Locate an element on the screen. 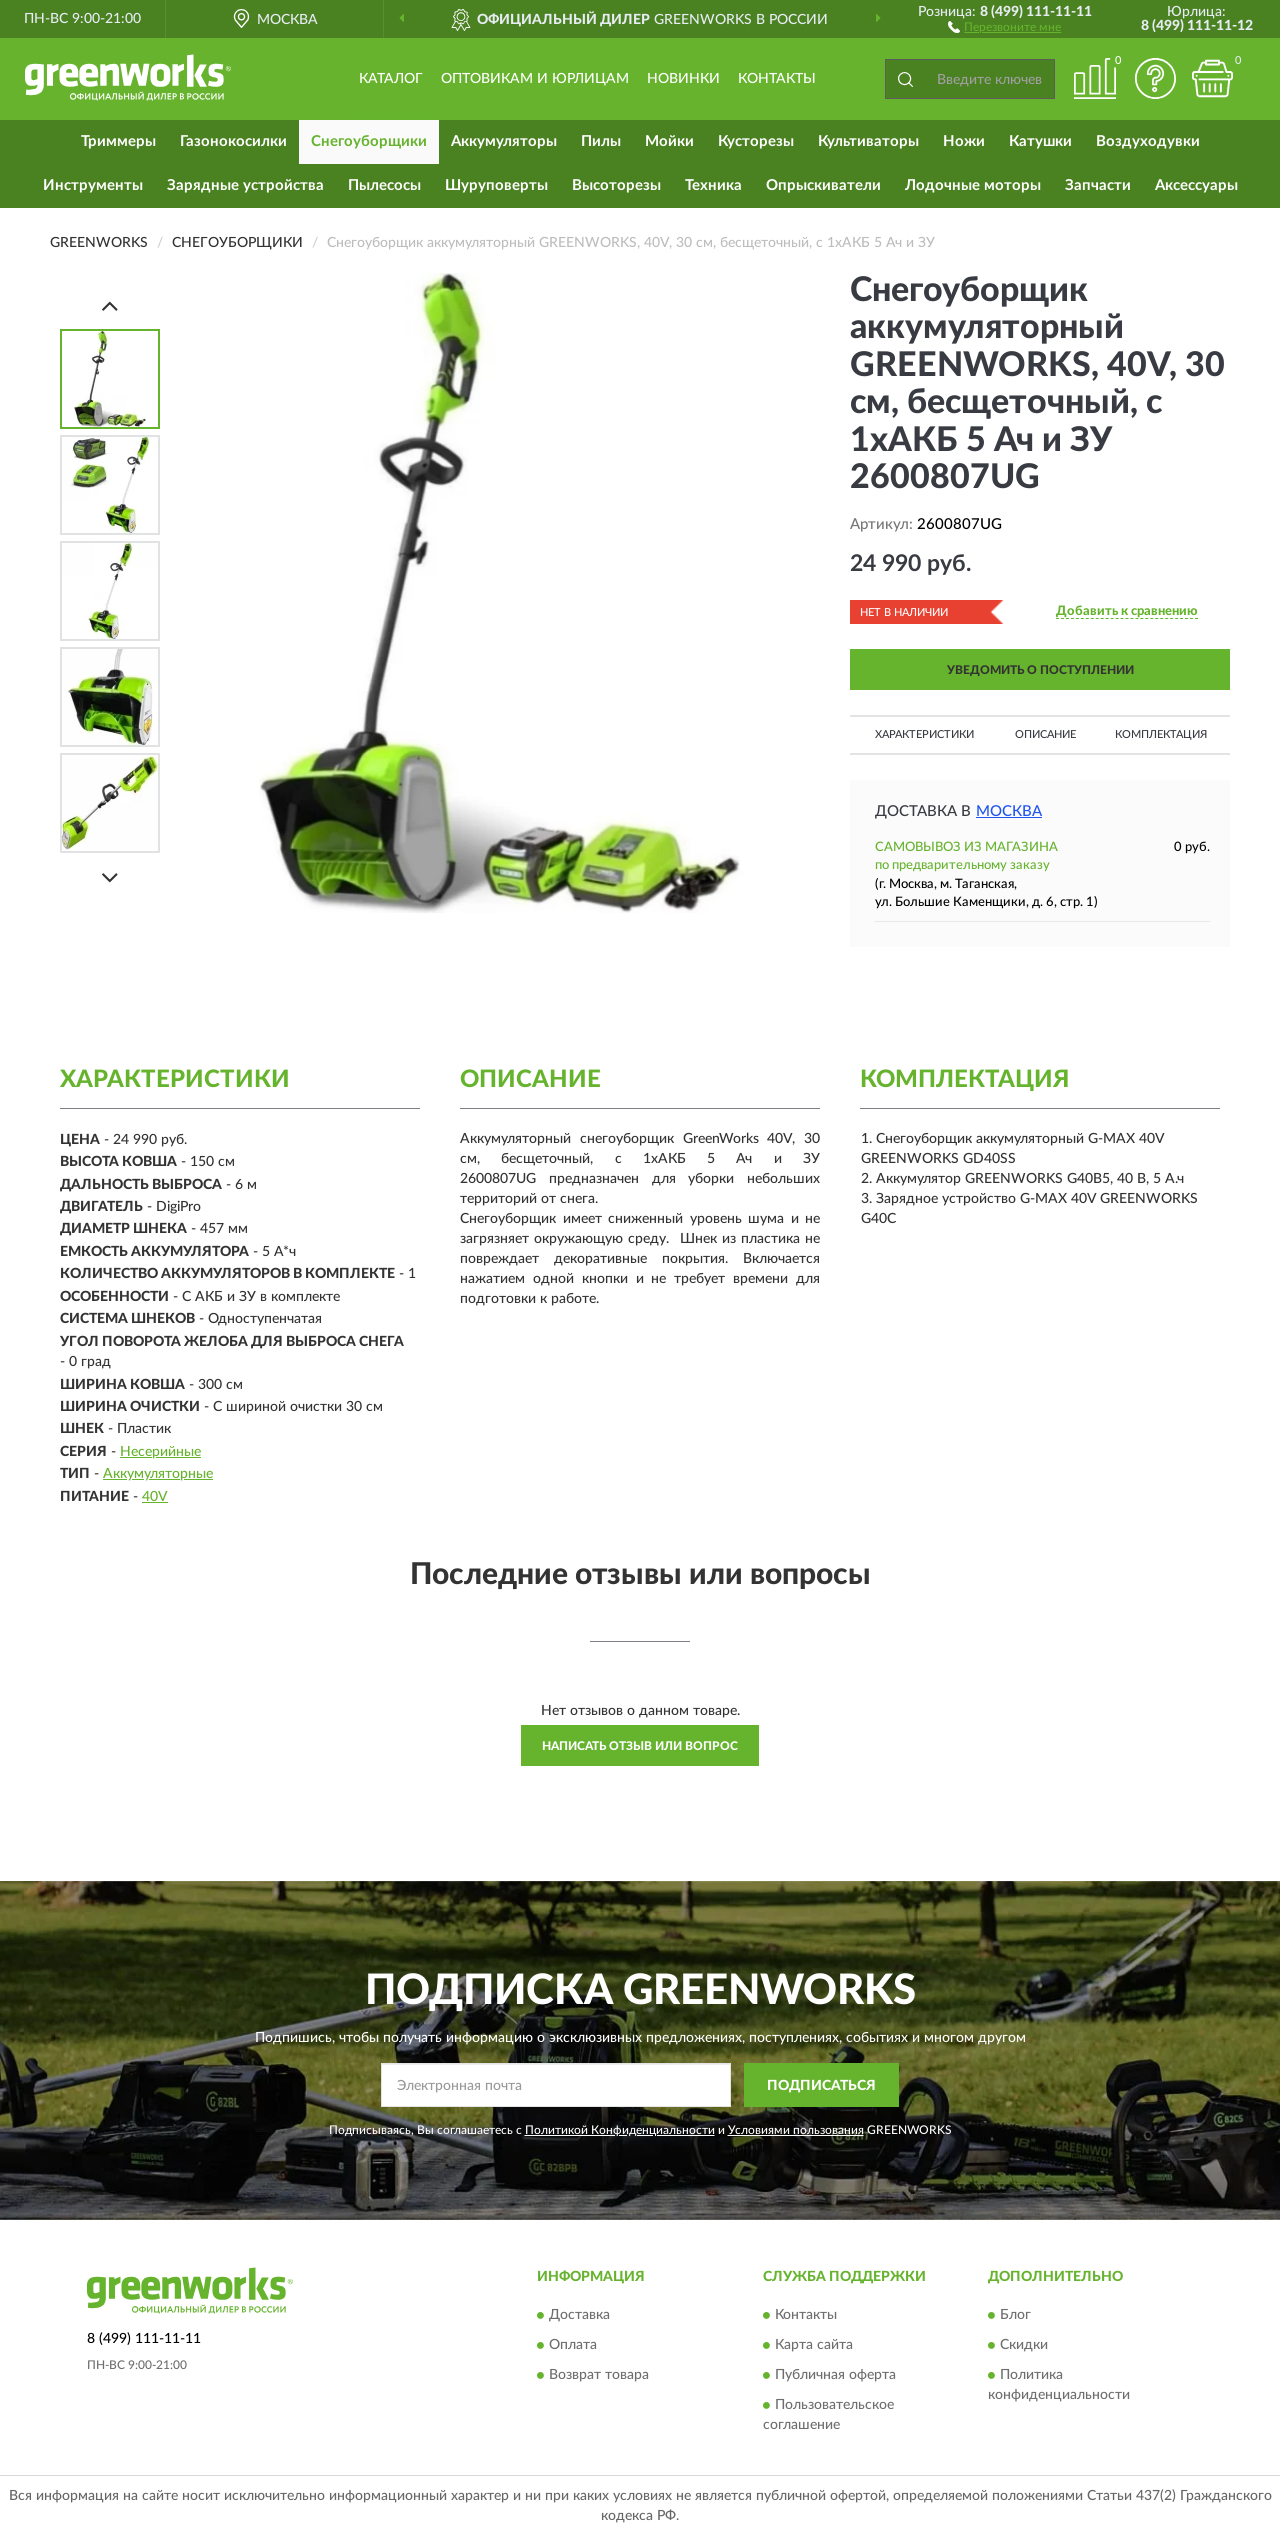 The image size is (1280, 2536). УВЕДОМИТЬ О ПОСТУПЛЕНИИ is located at coordinates (1040, 670).